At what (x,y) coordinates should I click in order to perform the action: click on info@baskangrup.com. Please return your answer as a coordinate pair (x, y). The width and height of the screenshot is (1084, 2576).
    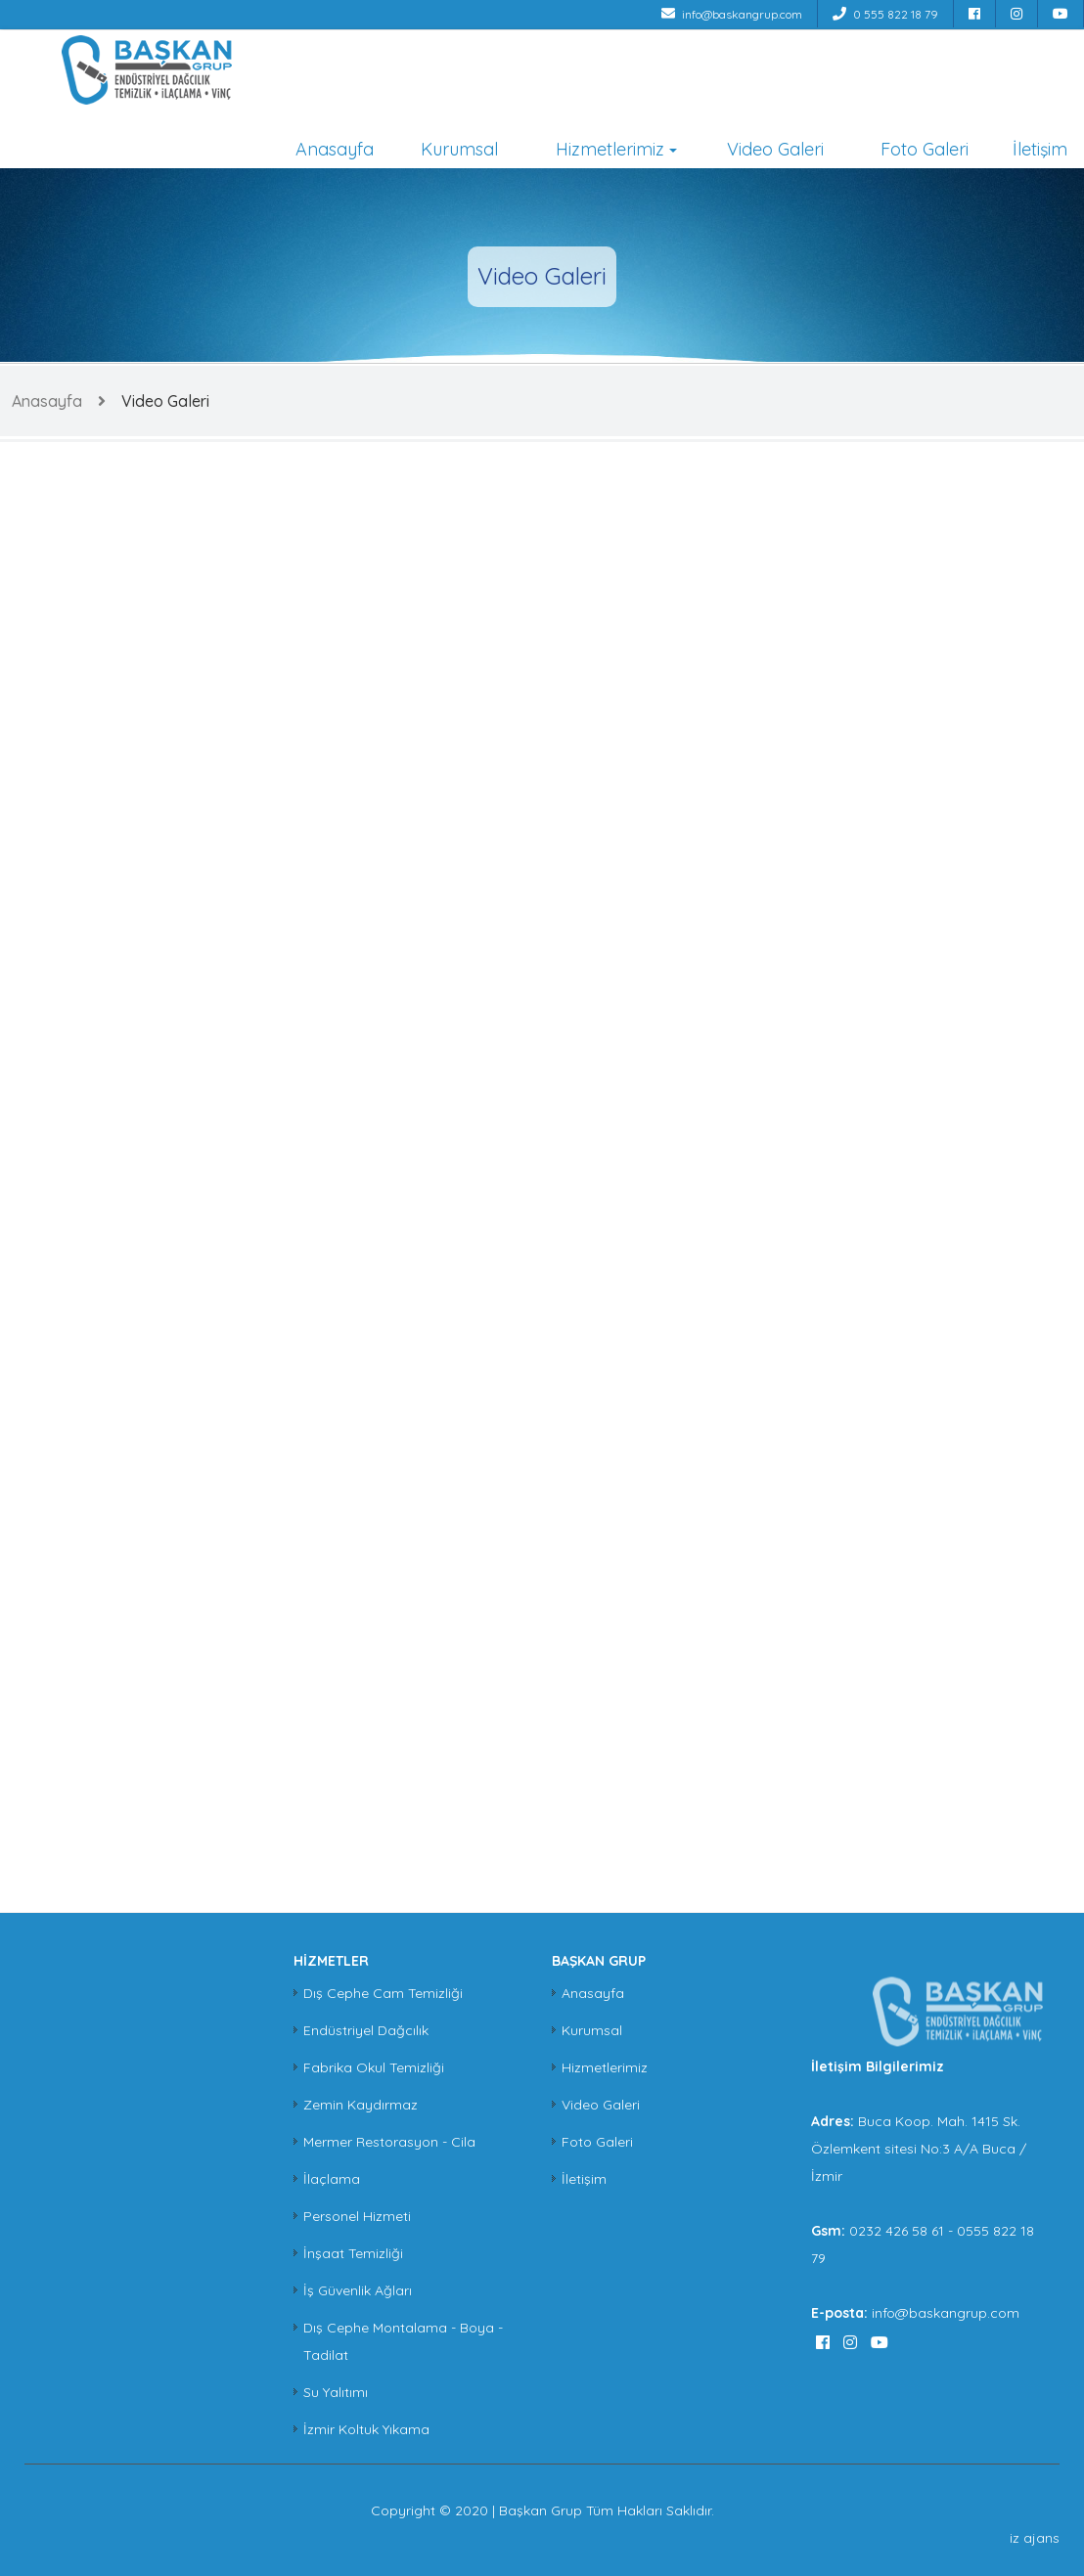
    Looking at the image, I should click on (731, 13).